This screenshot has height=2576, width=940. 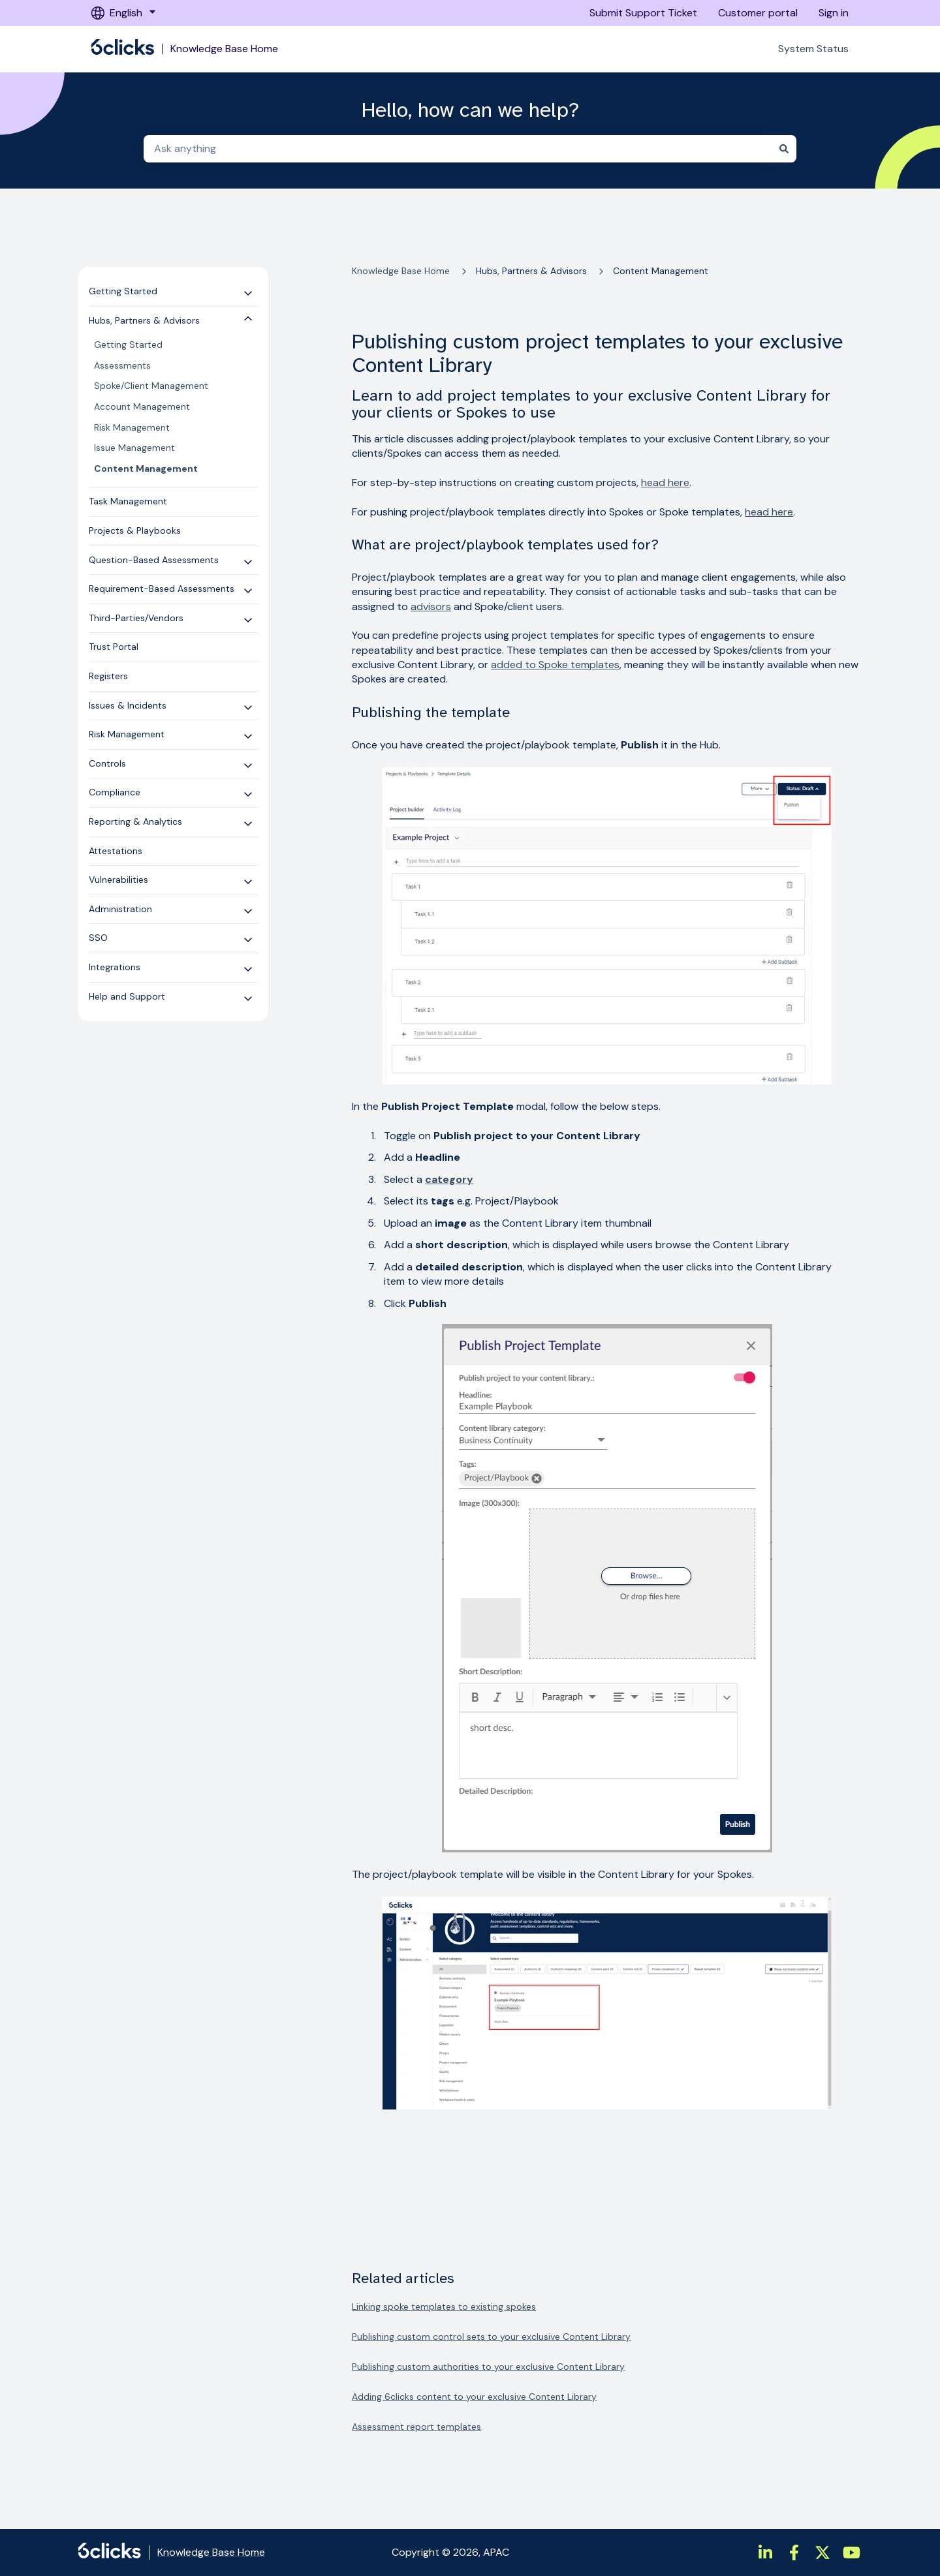 I want to click on Administration [menuitem], so click(x=120, y=909).